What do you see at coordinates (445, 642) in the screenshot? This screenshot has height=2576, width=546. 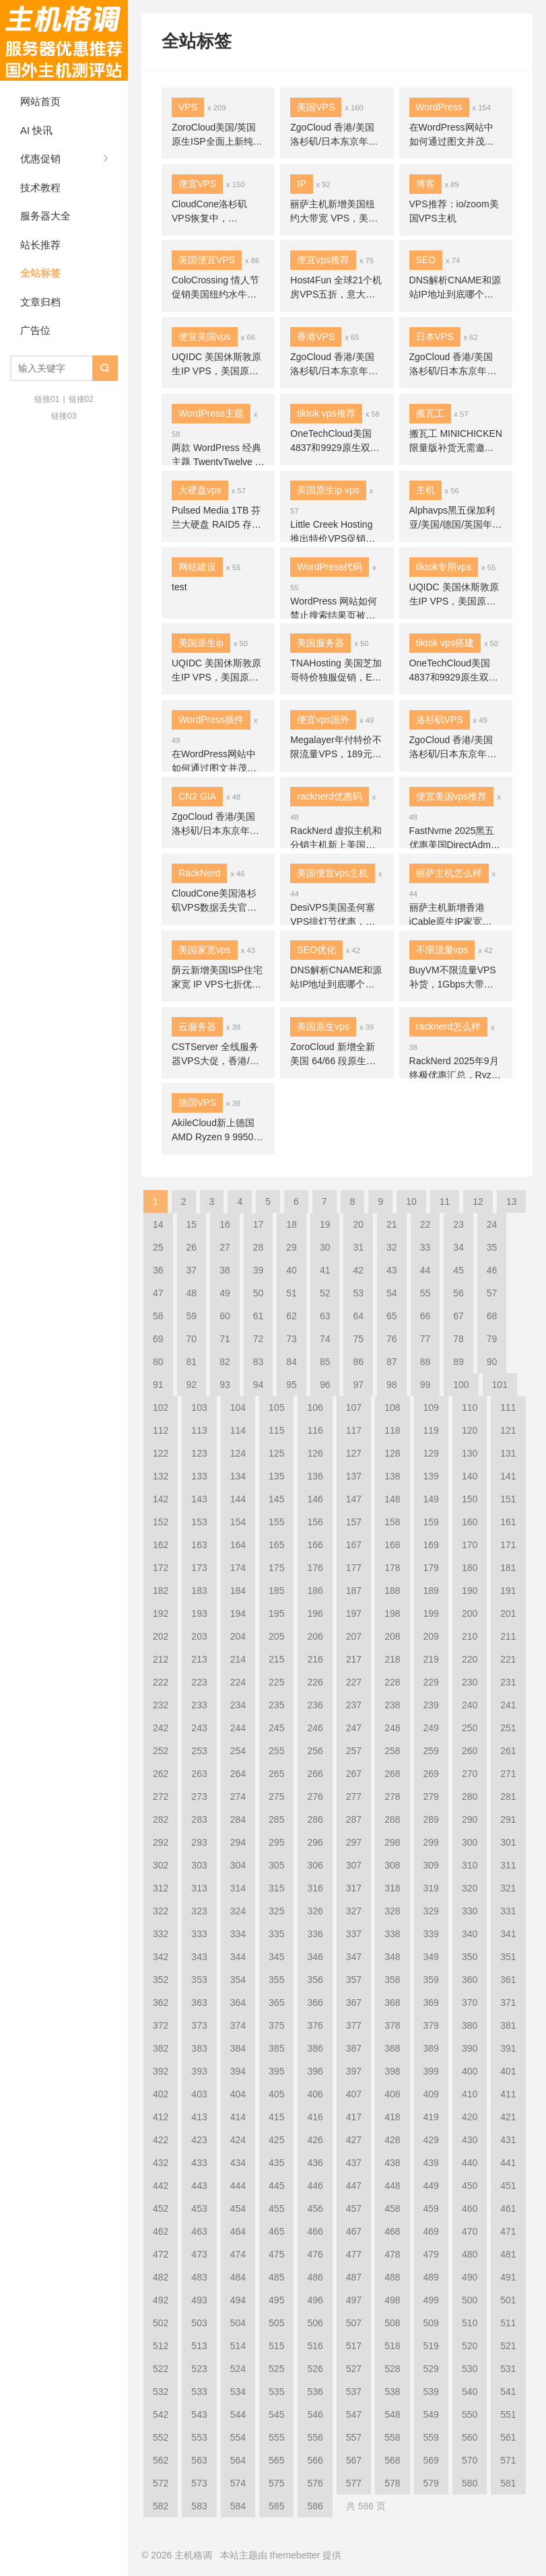 I see `tiktok vps搭建` at bounding box center [445, 642].